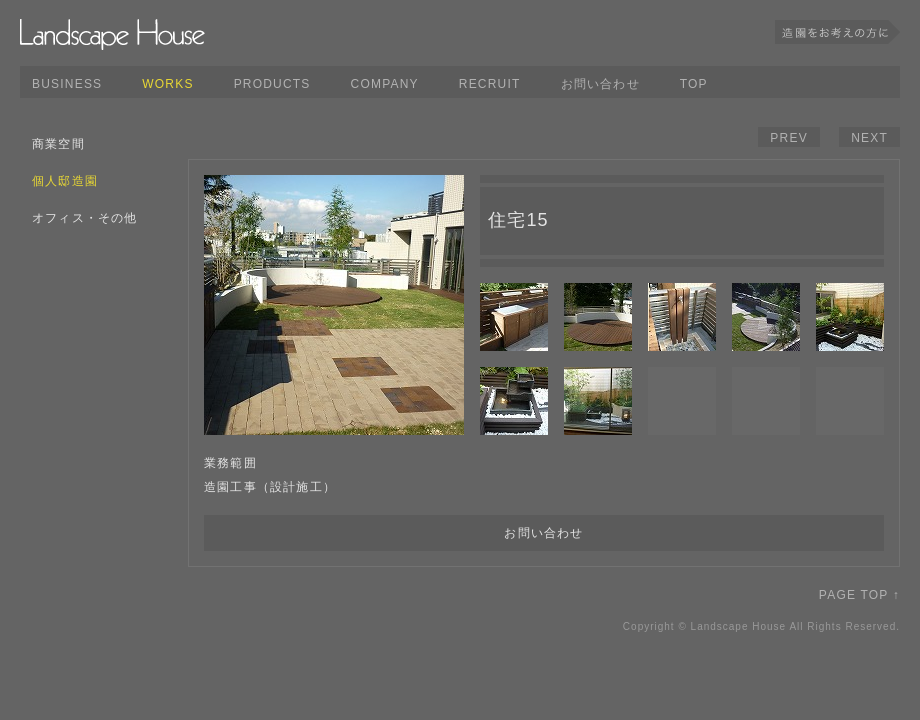  What do you see at coordinates (490, 84) in the screenshot?
I see `RECRUIT` at bounding box center [490, 84].